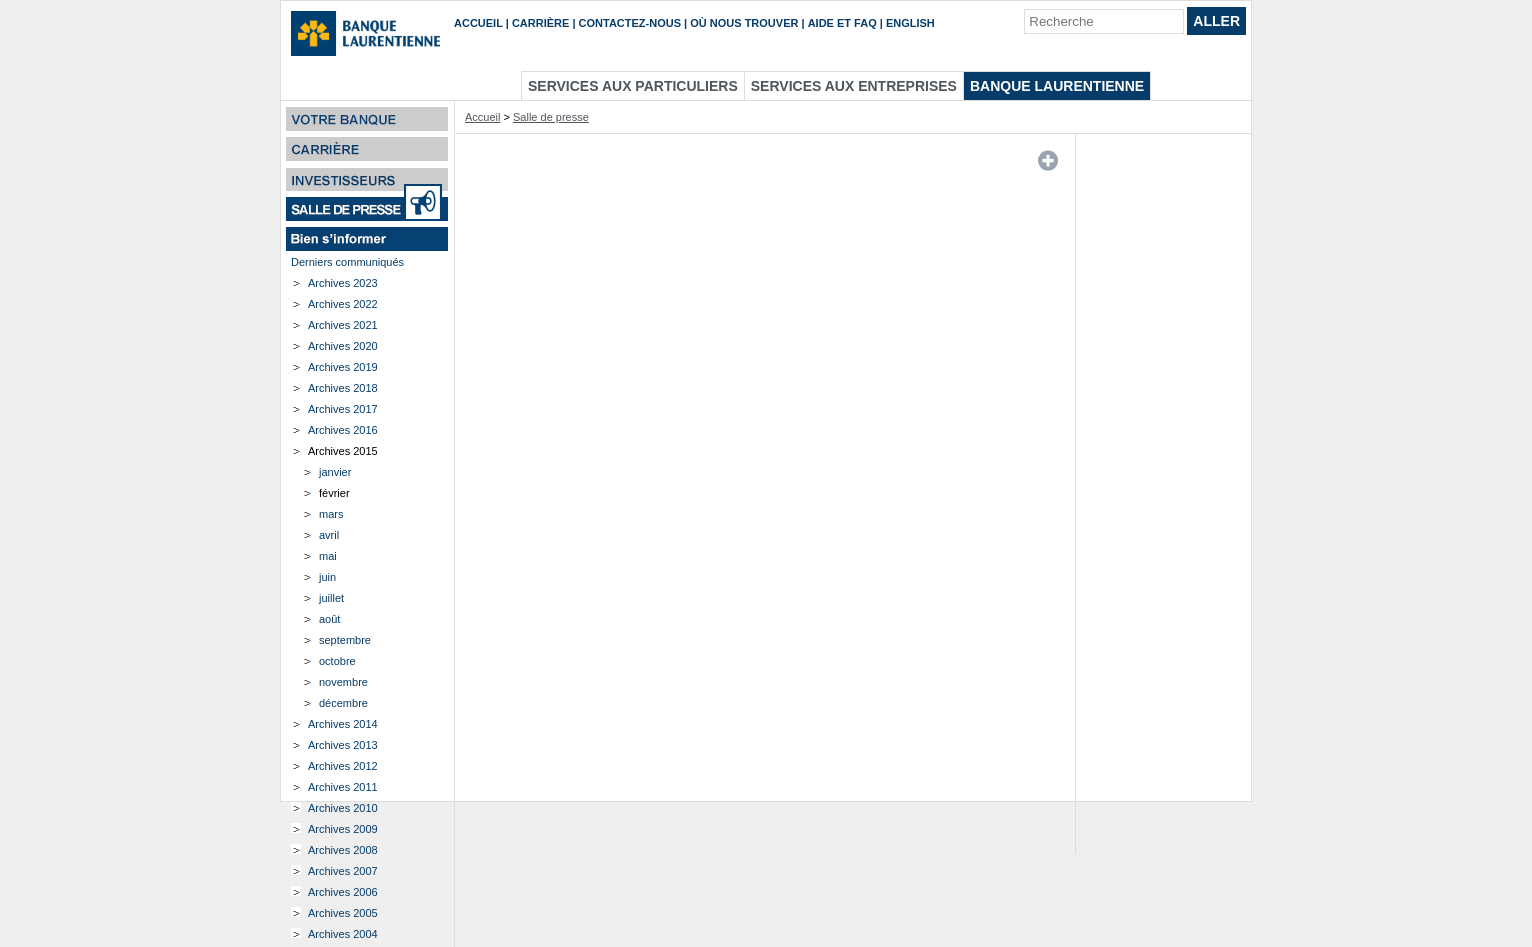 The height and width of the screenshot is (947, 1532). What do you see at coordinates (343, 850) in the screenshot?
I see `Archives 2008` at bounding box center [343, 850].